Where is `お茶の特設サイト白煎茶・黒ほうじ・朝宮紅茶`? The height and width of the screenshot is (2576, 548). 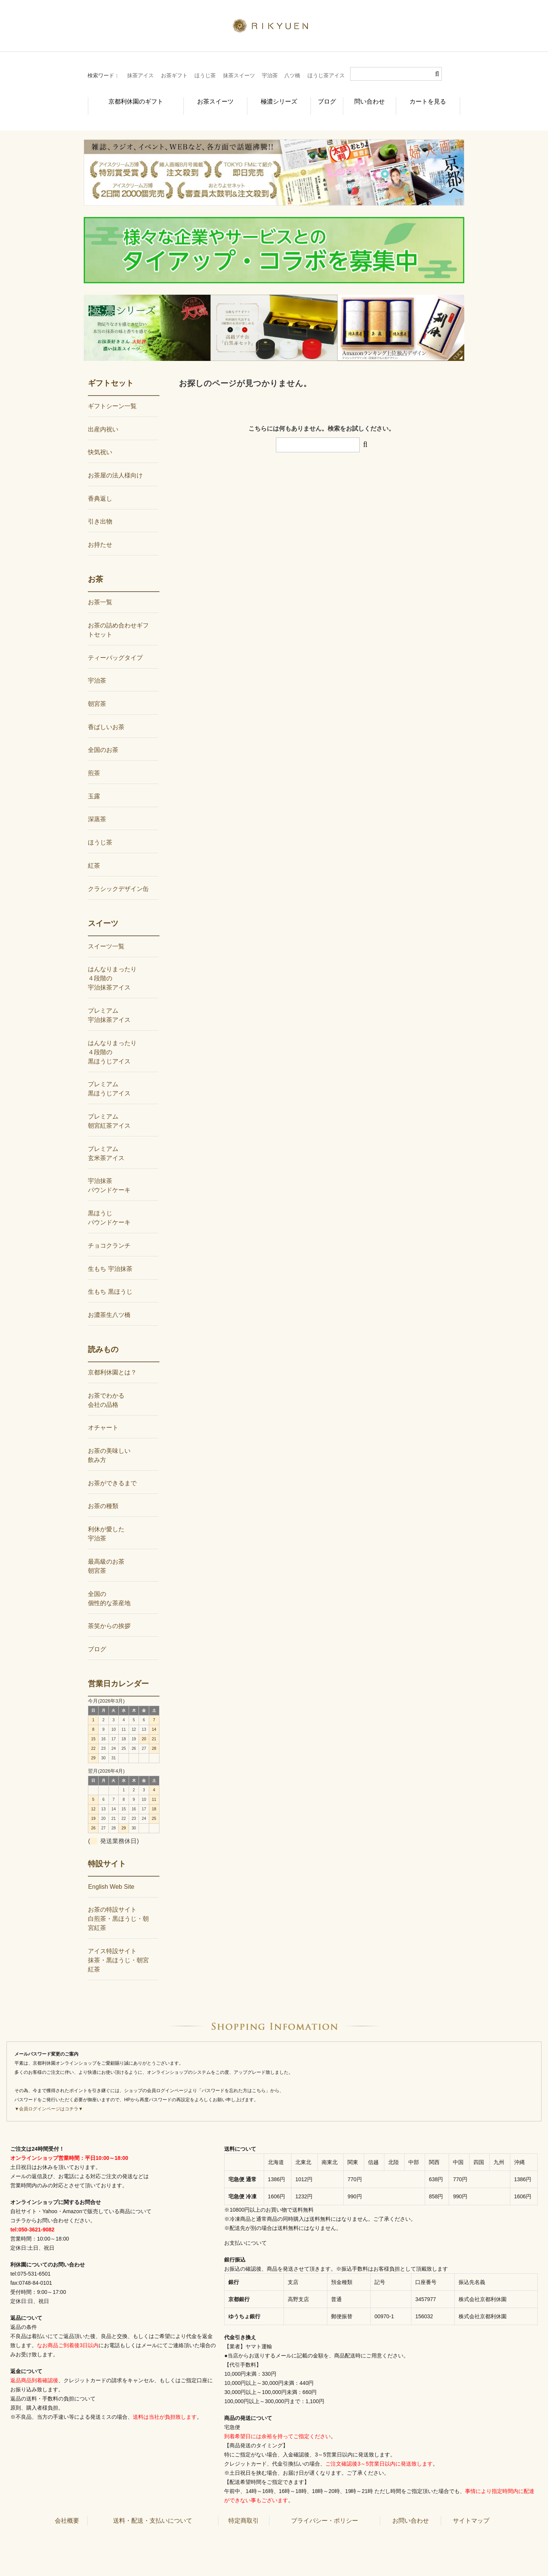
お茶の特設サイト白煎茶・黒ほうじ・朝宮紅茶 is located at coordinates (118, 1906).